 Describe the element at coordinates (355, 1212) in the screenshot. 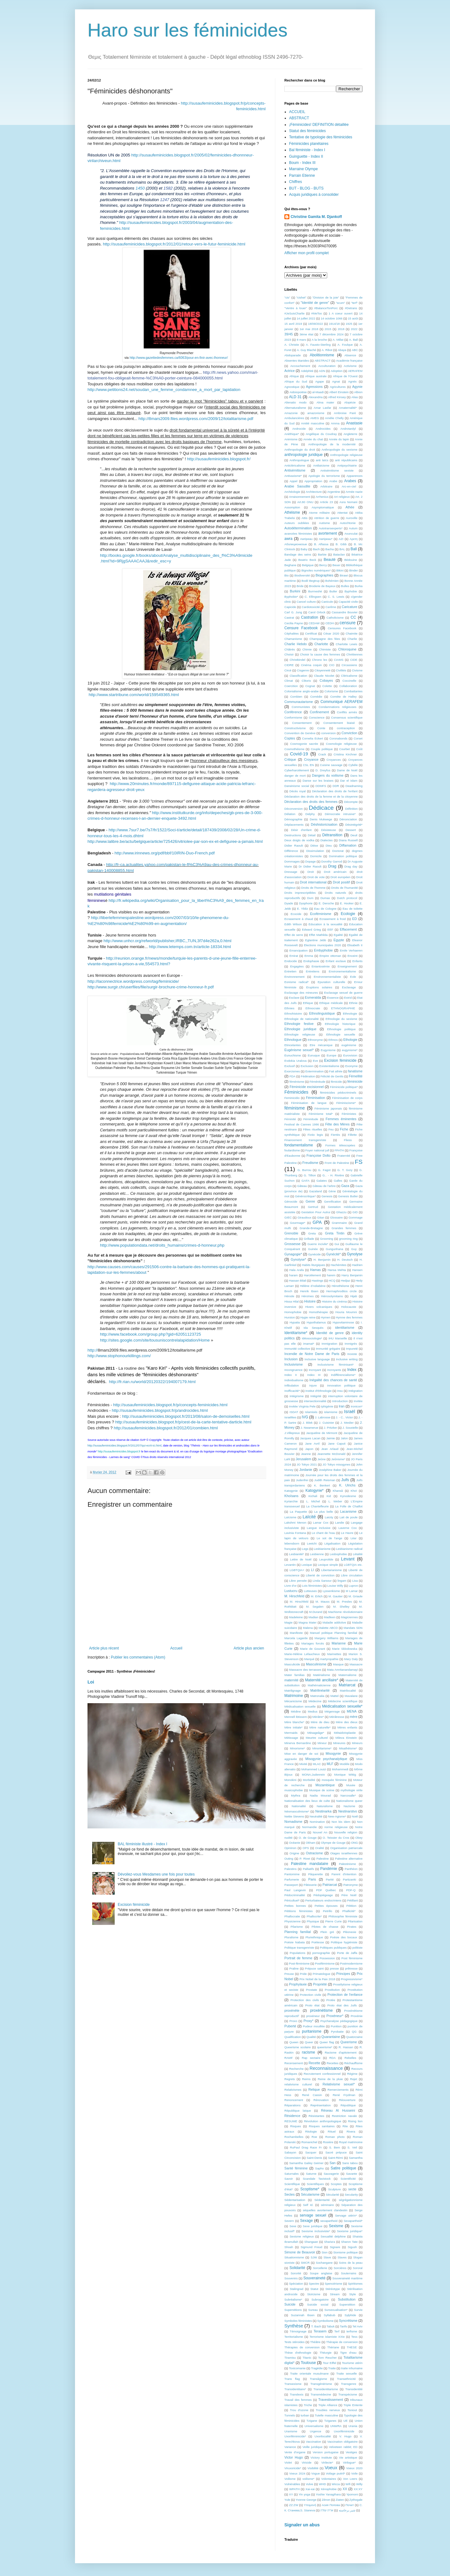

I see `GID` at that location.